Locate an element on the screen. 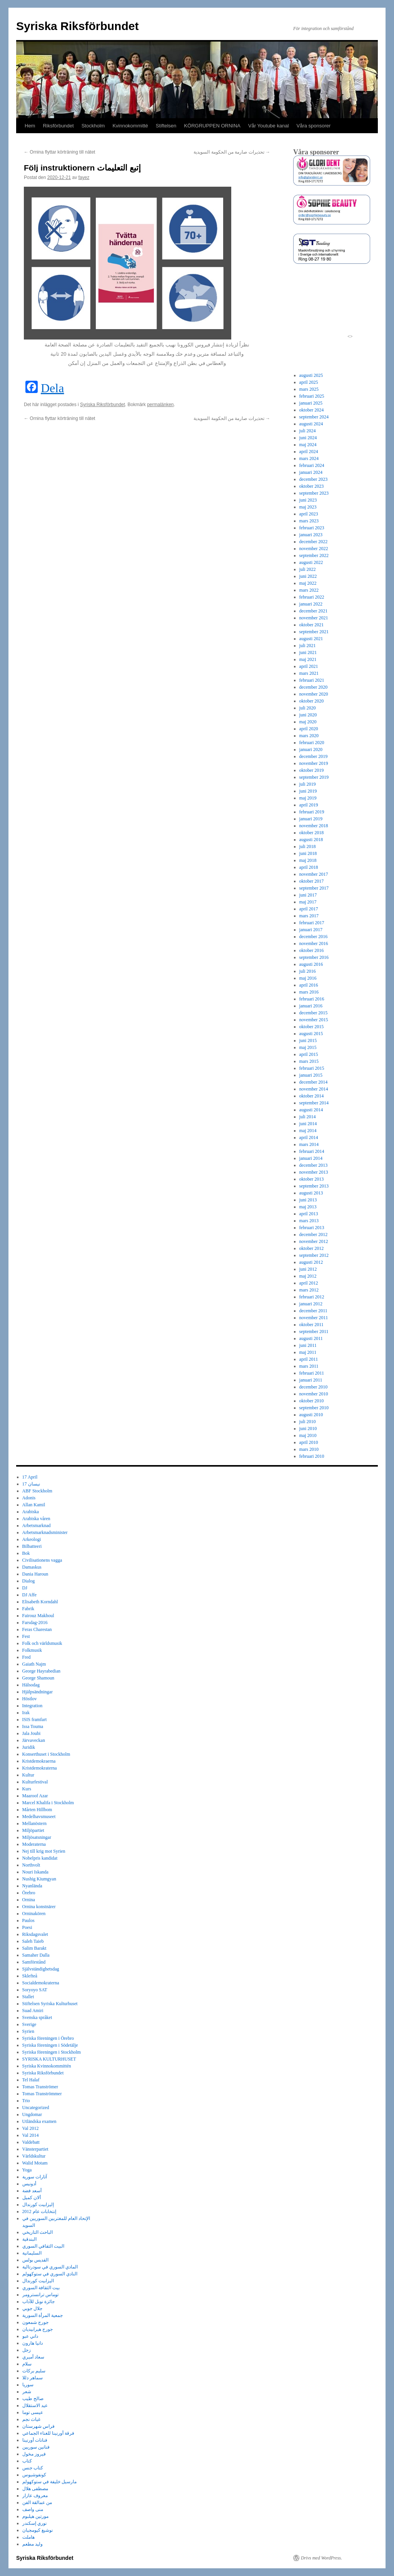  Våra sponsorer is located at coordinates (314, 126).